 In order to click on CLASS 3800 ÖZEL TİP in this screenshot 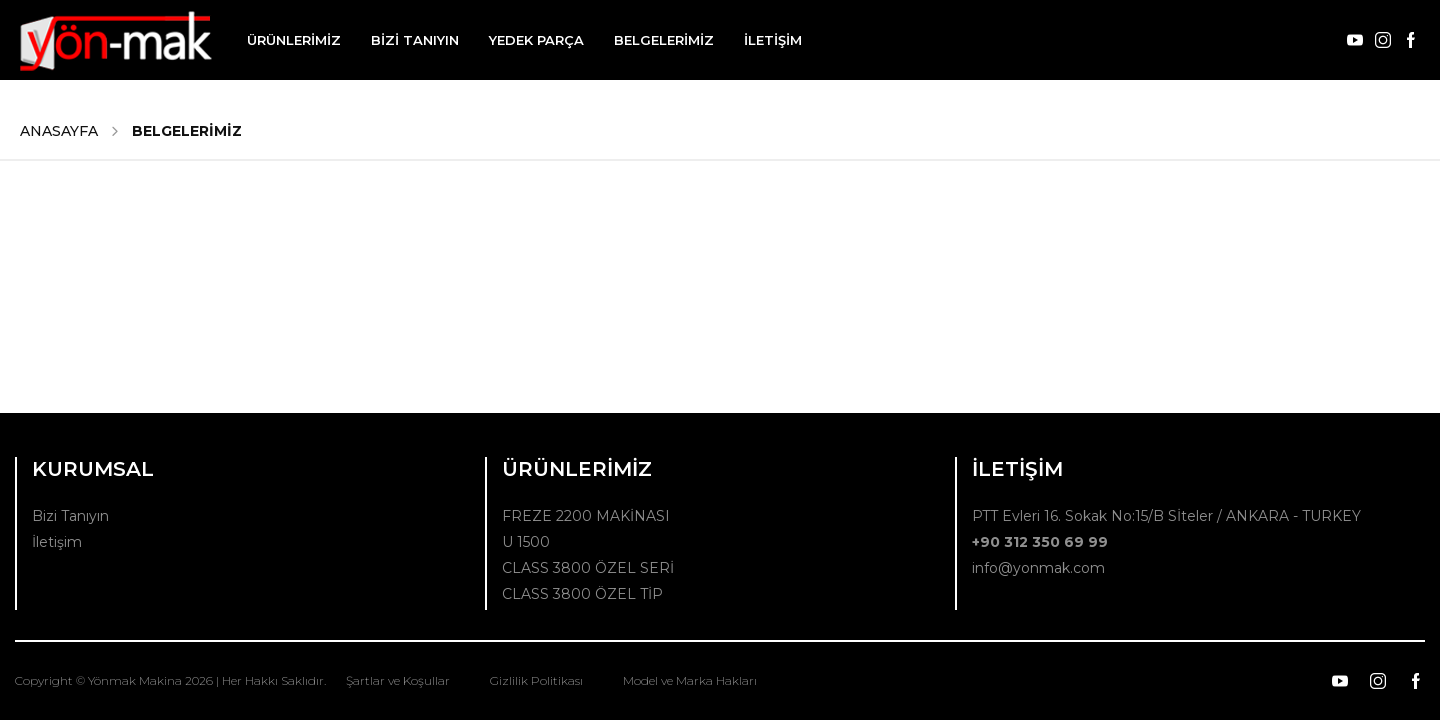, I will do `click(582, 594)`.